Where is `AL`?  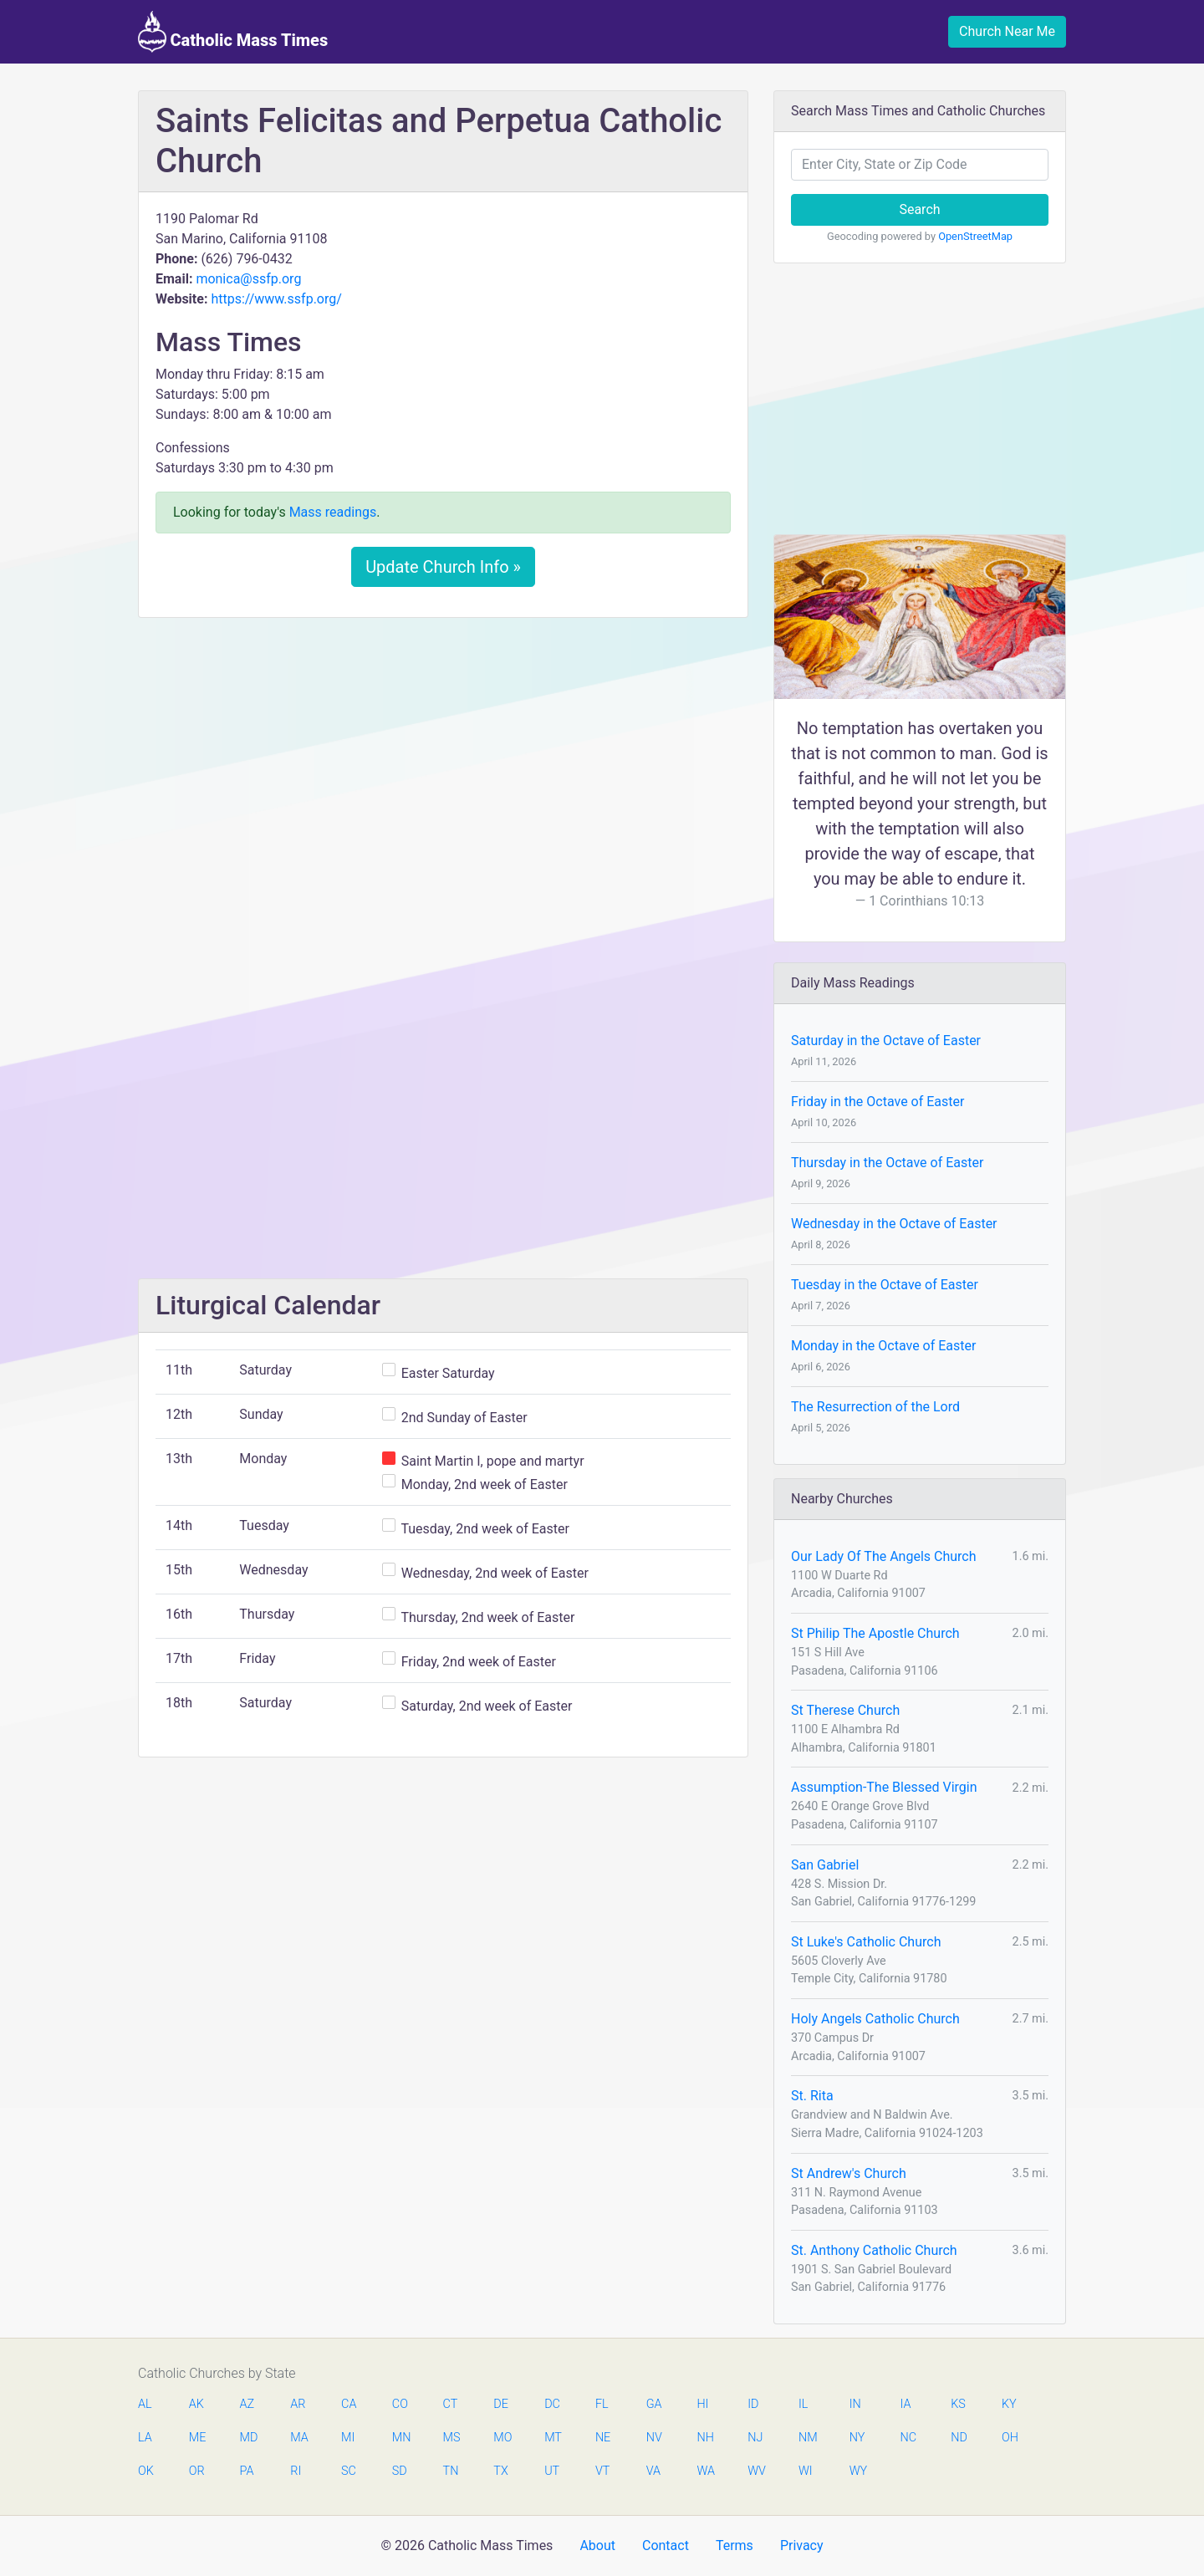 AL is located at coordinates (145, 2404).